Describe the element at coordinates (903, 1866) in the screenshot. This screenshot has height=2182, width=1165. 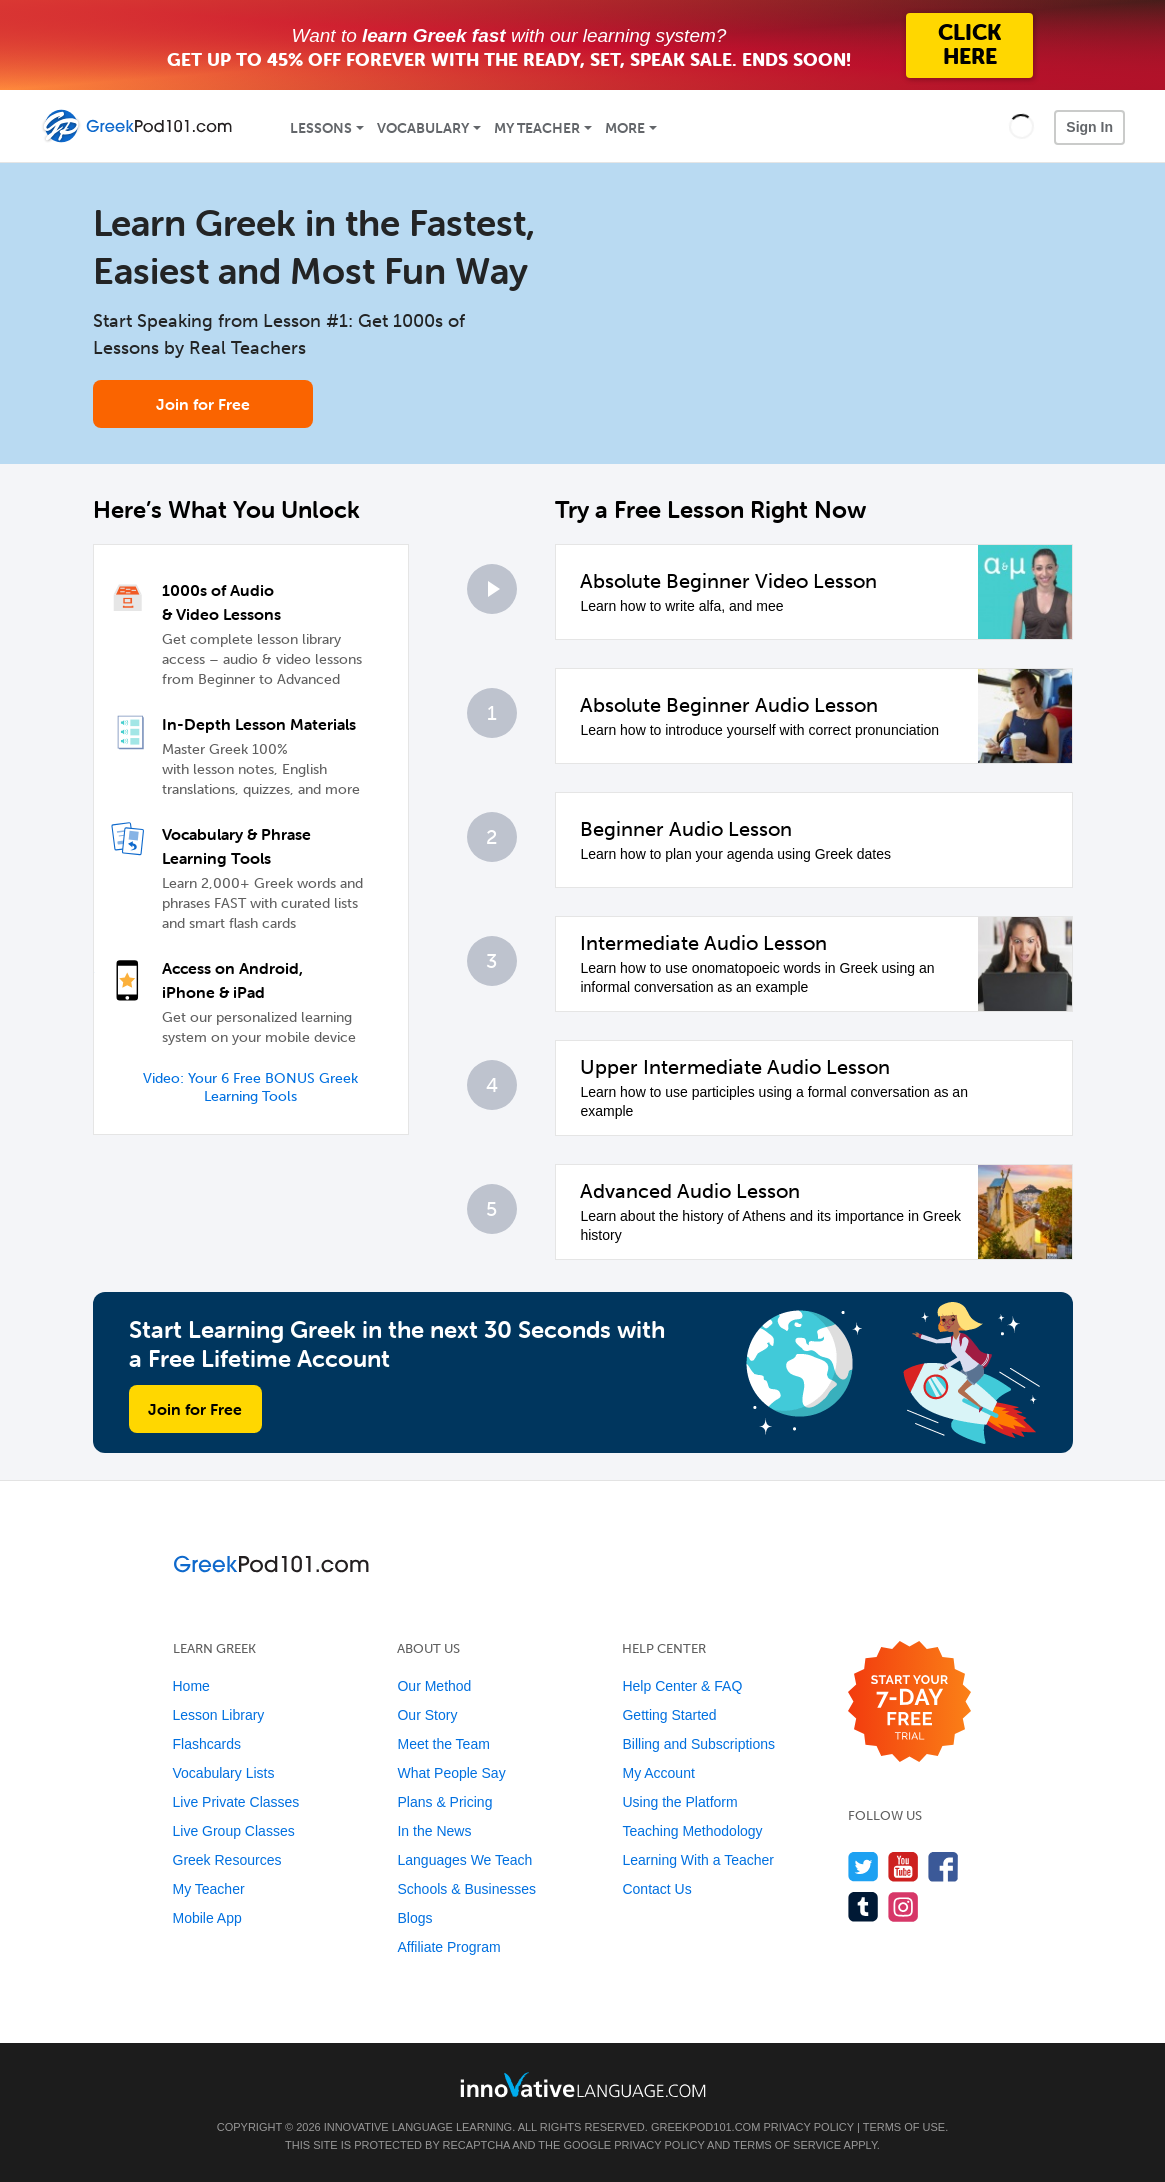
I see `[Watch us on YouTube]` at that location.